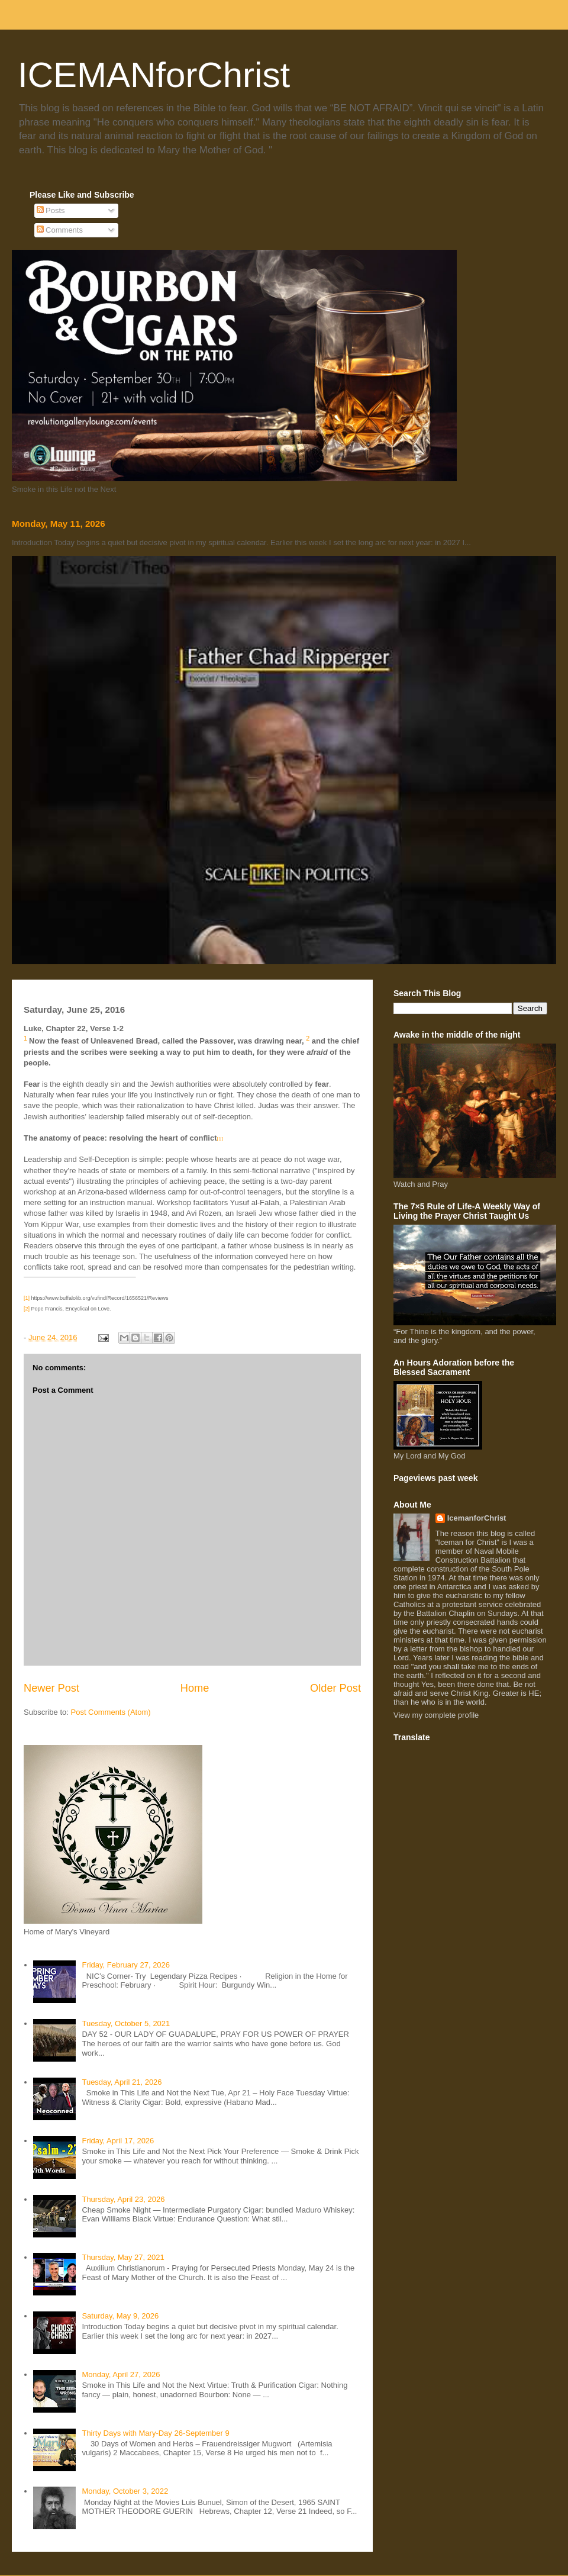 This screenshot has height=2576, width=568. Describe the element at coordinates (194, 1688) in the screenshot. I see `Home` at that location.